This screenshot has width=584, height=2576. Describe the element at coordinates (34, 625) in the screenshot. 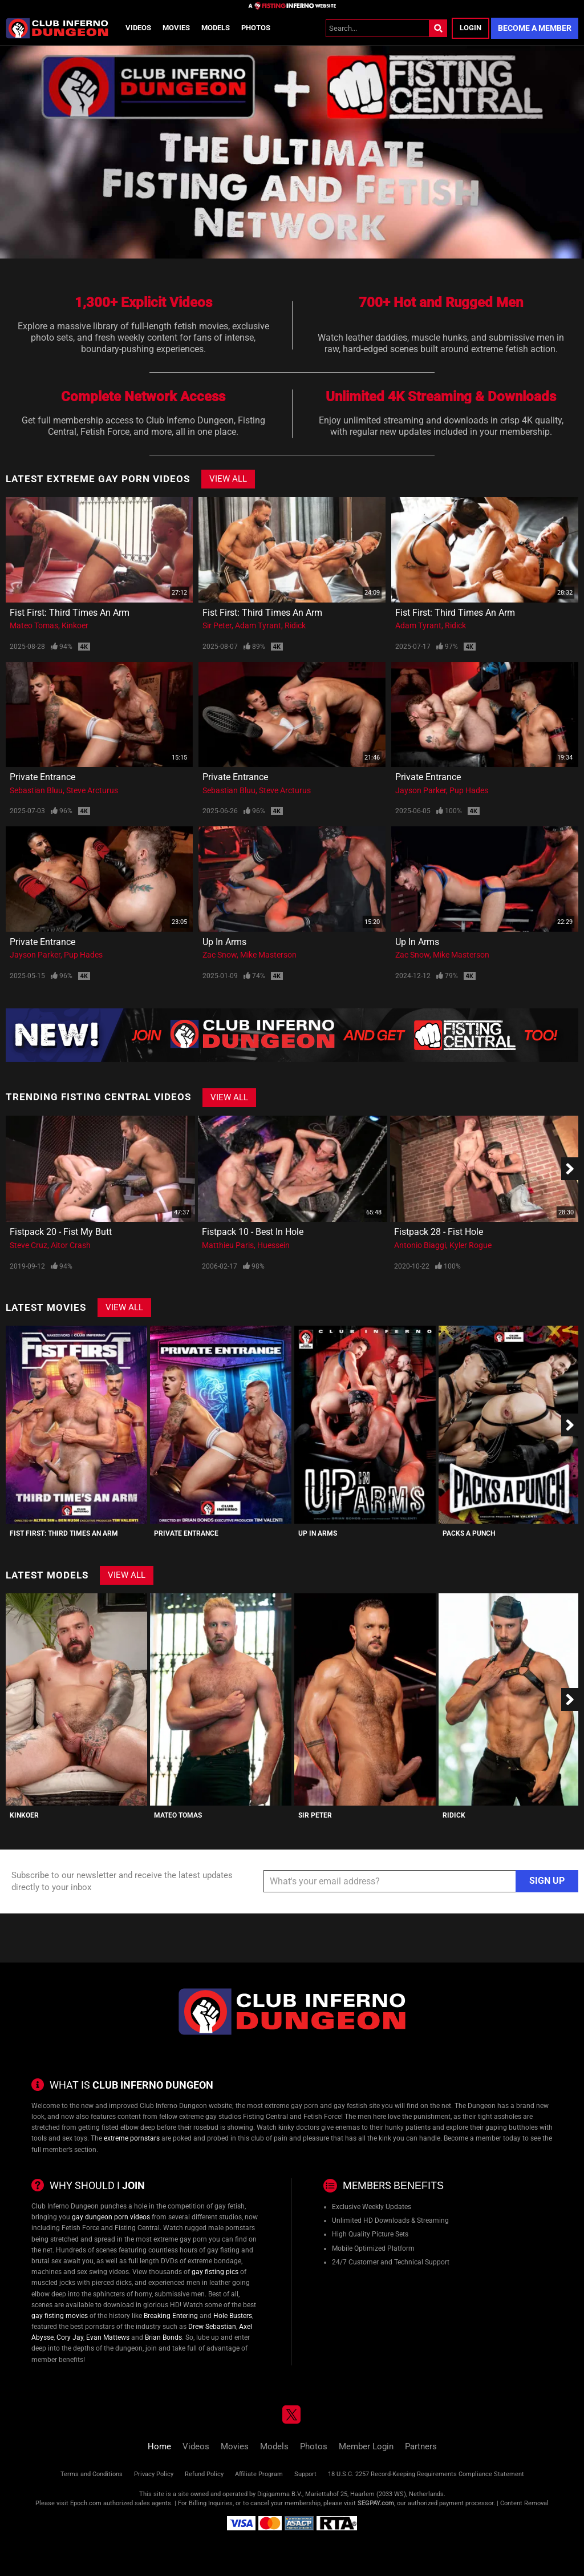

I see `Mateo Tomas` at that location.